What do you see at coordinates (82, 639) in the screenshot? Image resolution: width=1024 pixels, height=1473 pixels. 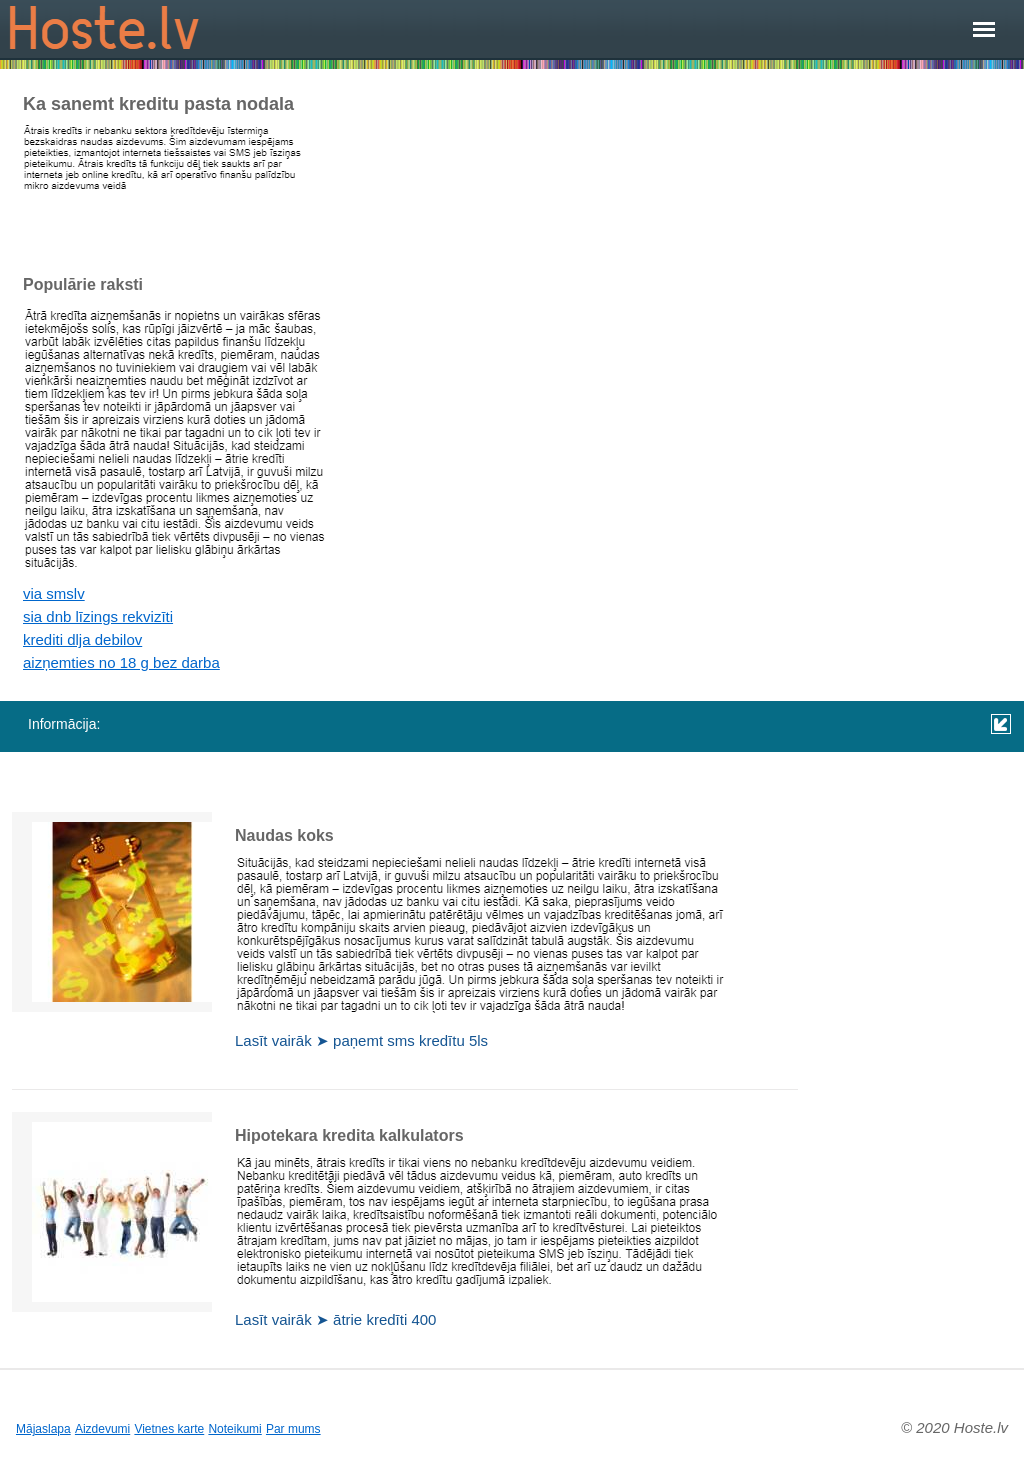 I see `krediti dlja debilov` at bounding box center [82, 639].